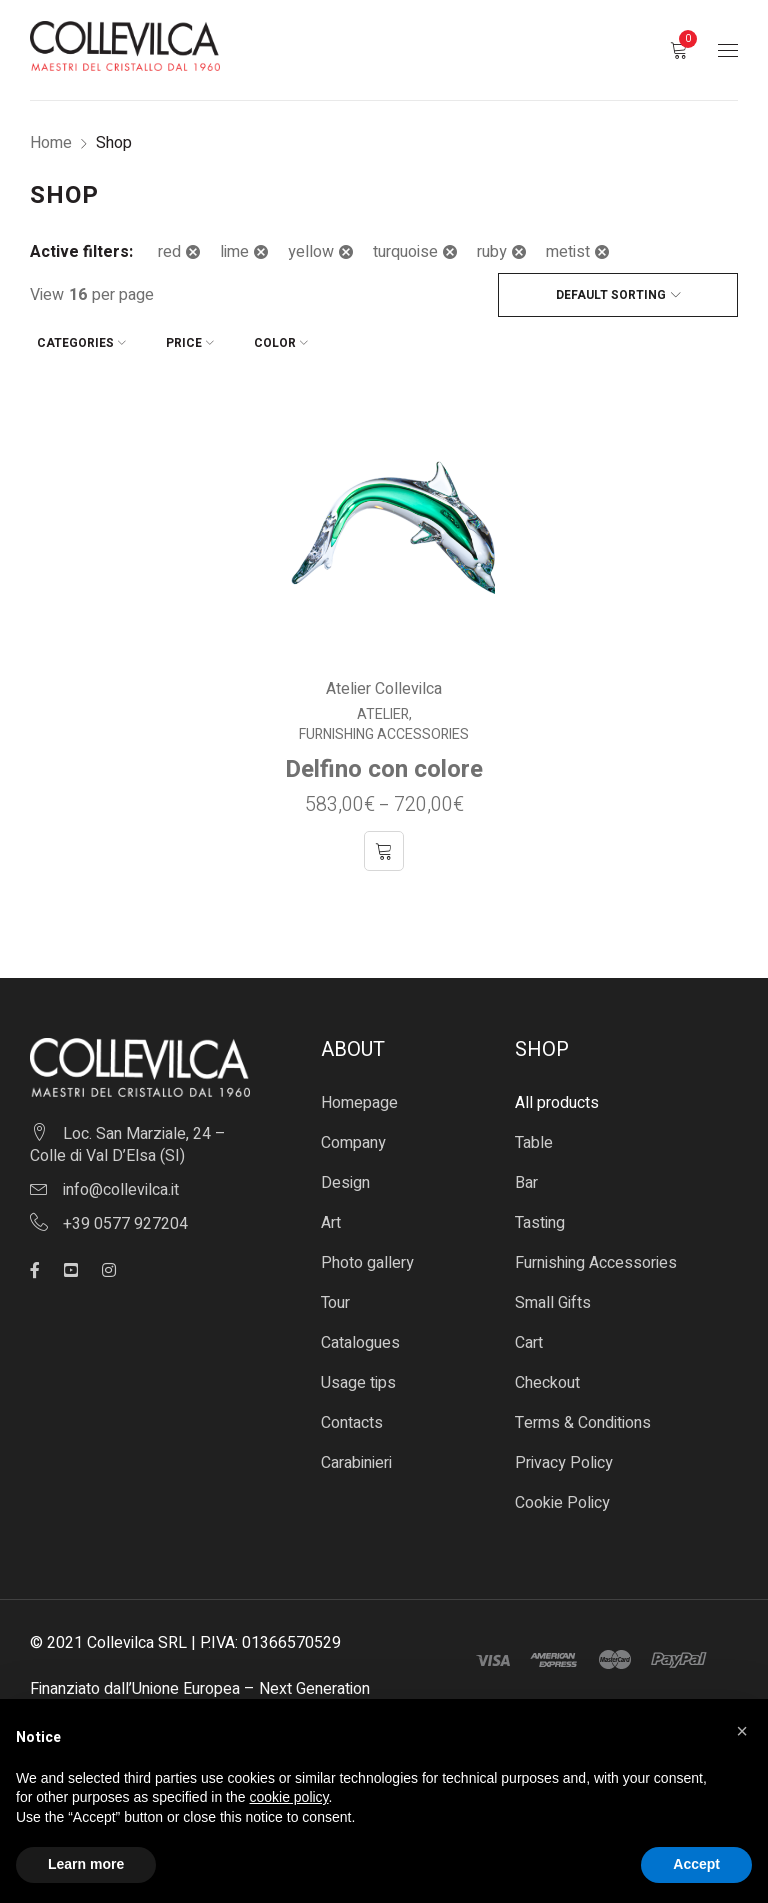  I want to click on Table, so click(534, 1136).